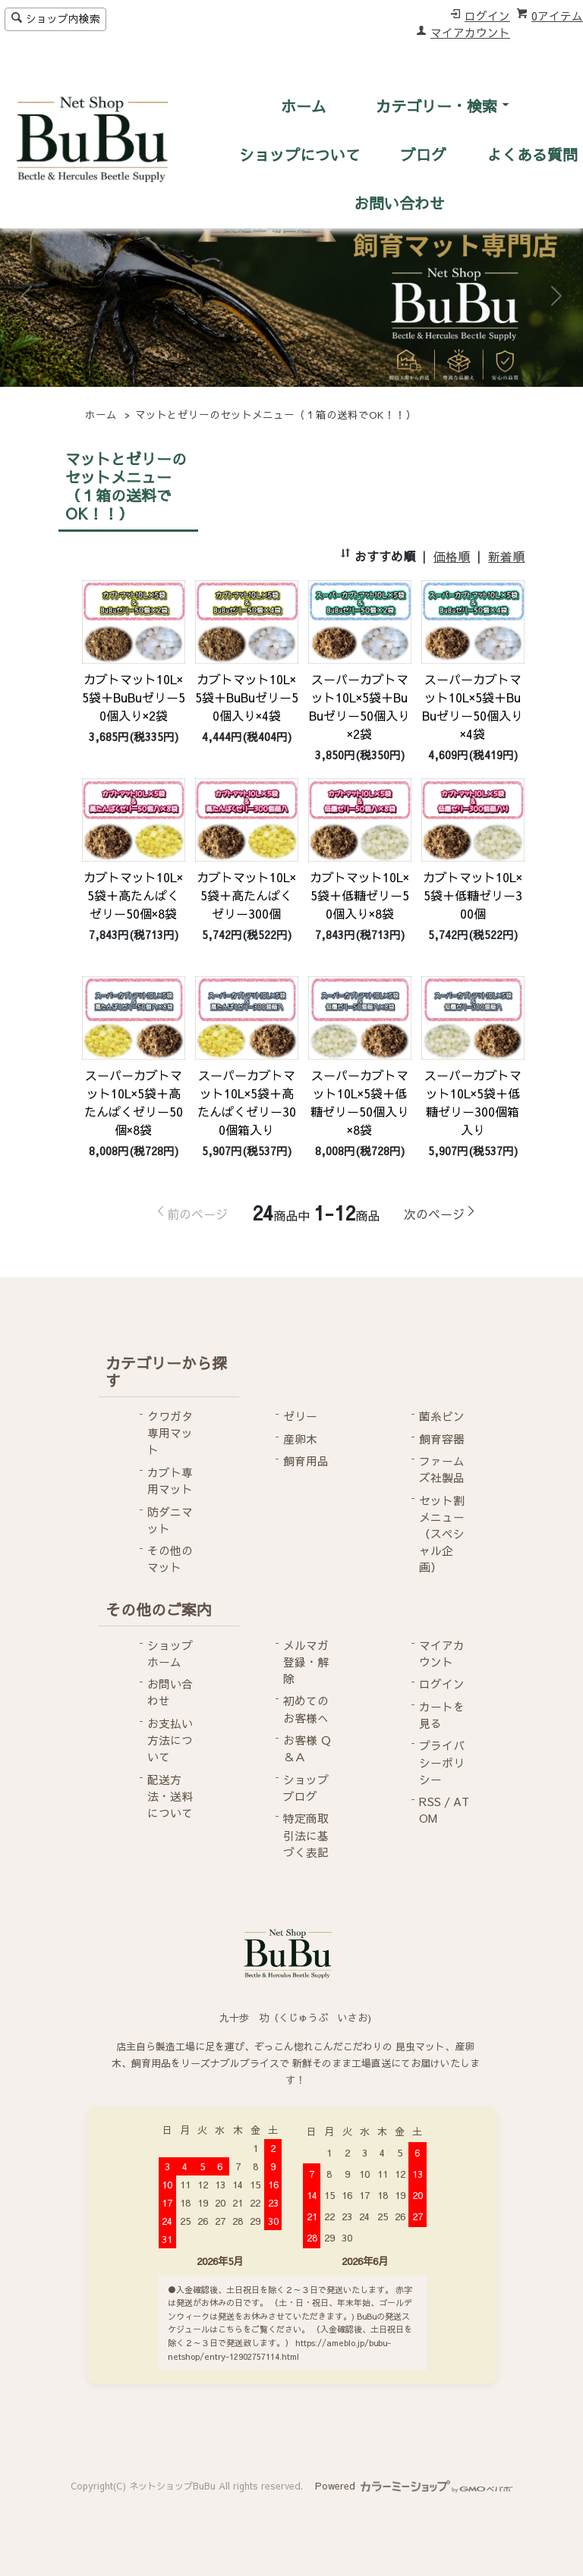 The width and height of the screenshot is (583, 2576). Describe the element at coordinates (399, 203) in the screenshot. I see `お問い合わせ` at that location.